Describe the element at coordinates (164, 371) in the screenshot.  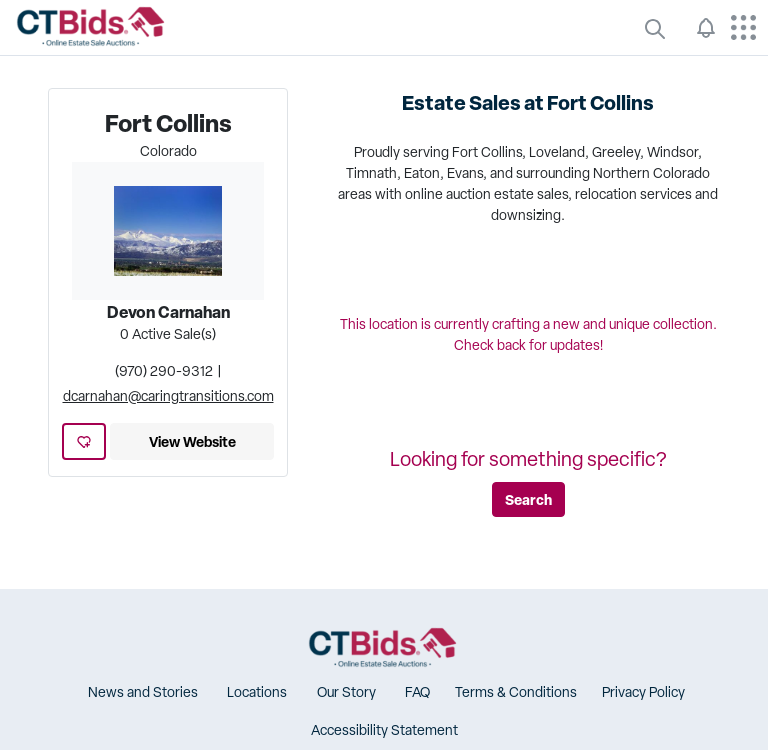
I see `(970) 290-9312` at that location.